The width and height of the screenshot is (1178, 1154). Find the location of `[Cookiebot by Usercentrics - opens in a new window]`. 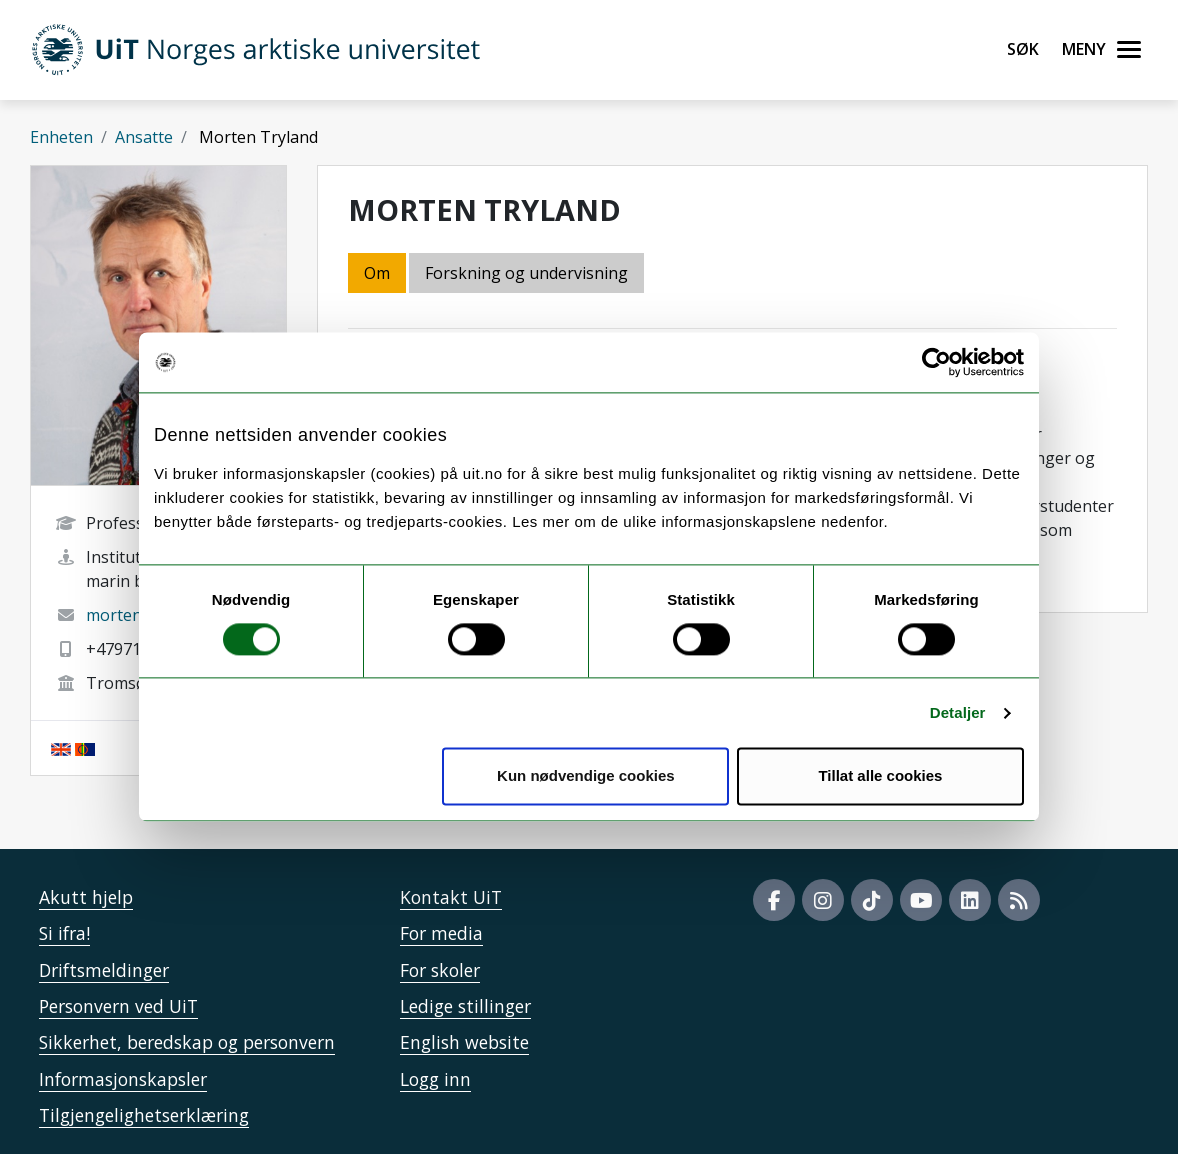

[Cookiebot by Usercentrics - opens in a new window] is located at coordinates (936, 362).